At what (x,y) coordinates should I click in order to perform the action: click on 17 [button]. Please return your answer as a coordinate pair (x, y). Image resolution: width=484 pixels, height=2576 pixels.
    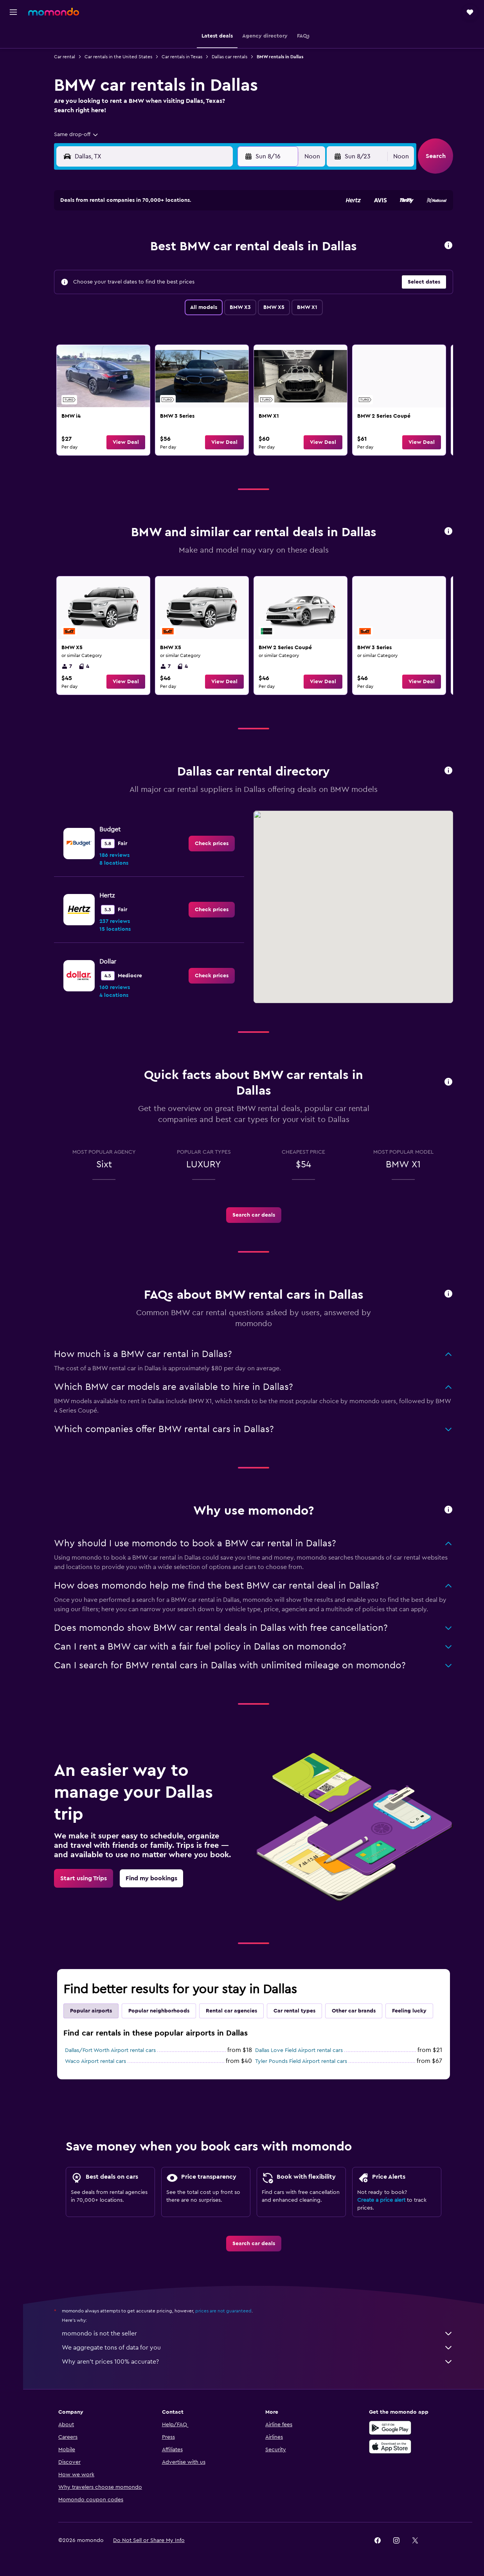
    Looking at the image, I should click on (135, 286).